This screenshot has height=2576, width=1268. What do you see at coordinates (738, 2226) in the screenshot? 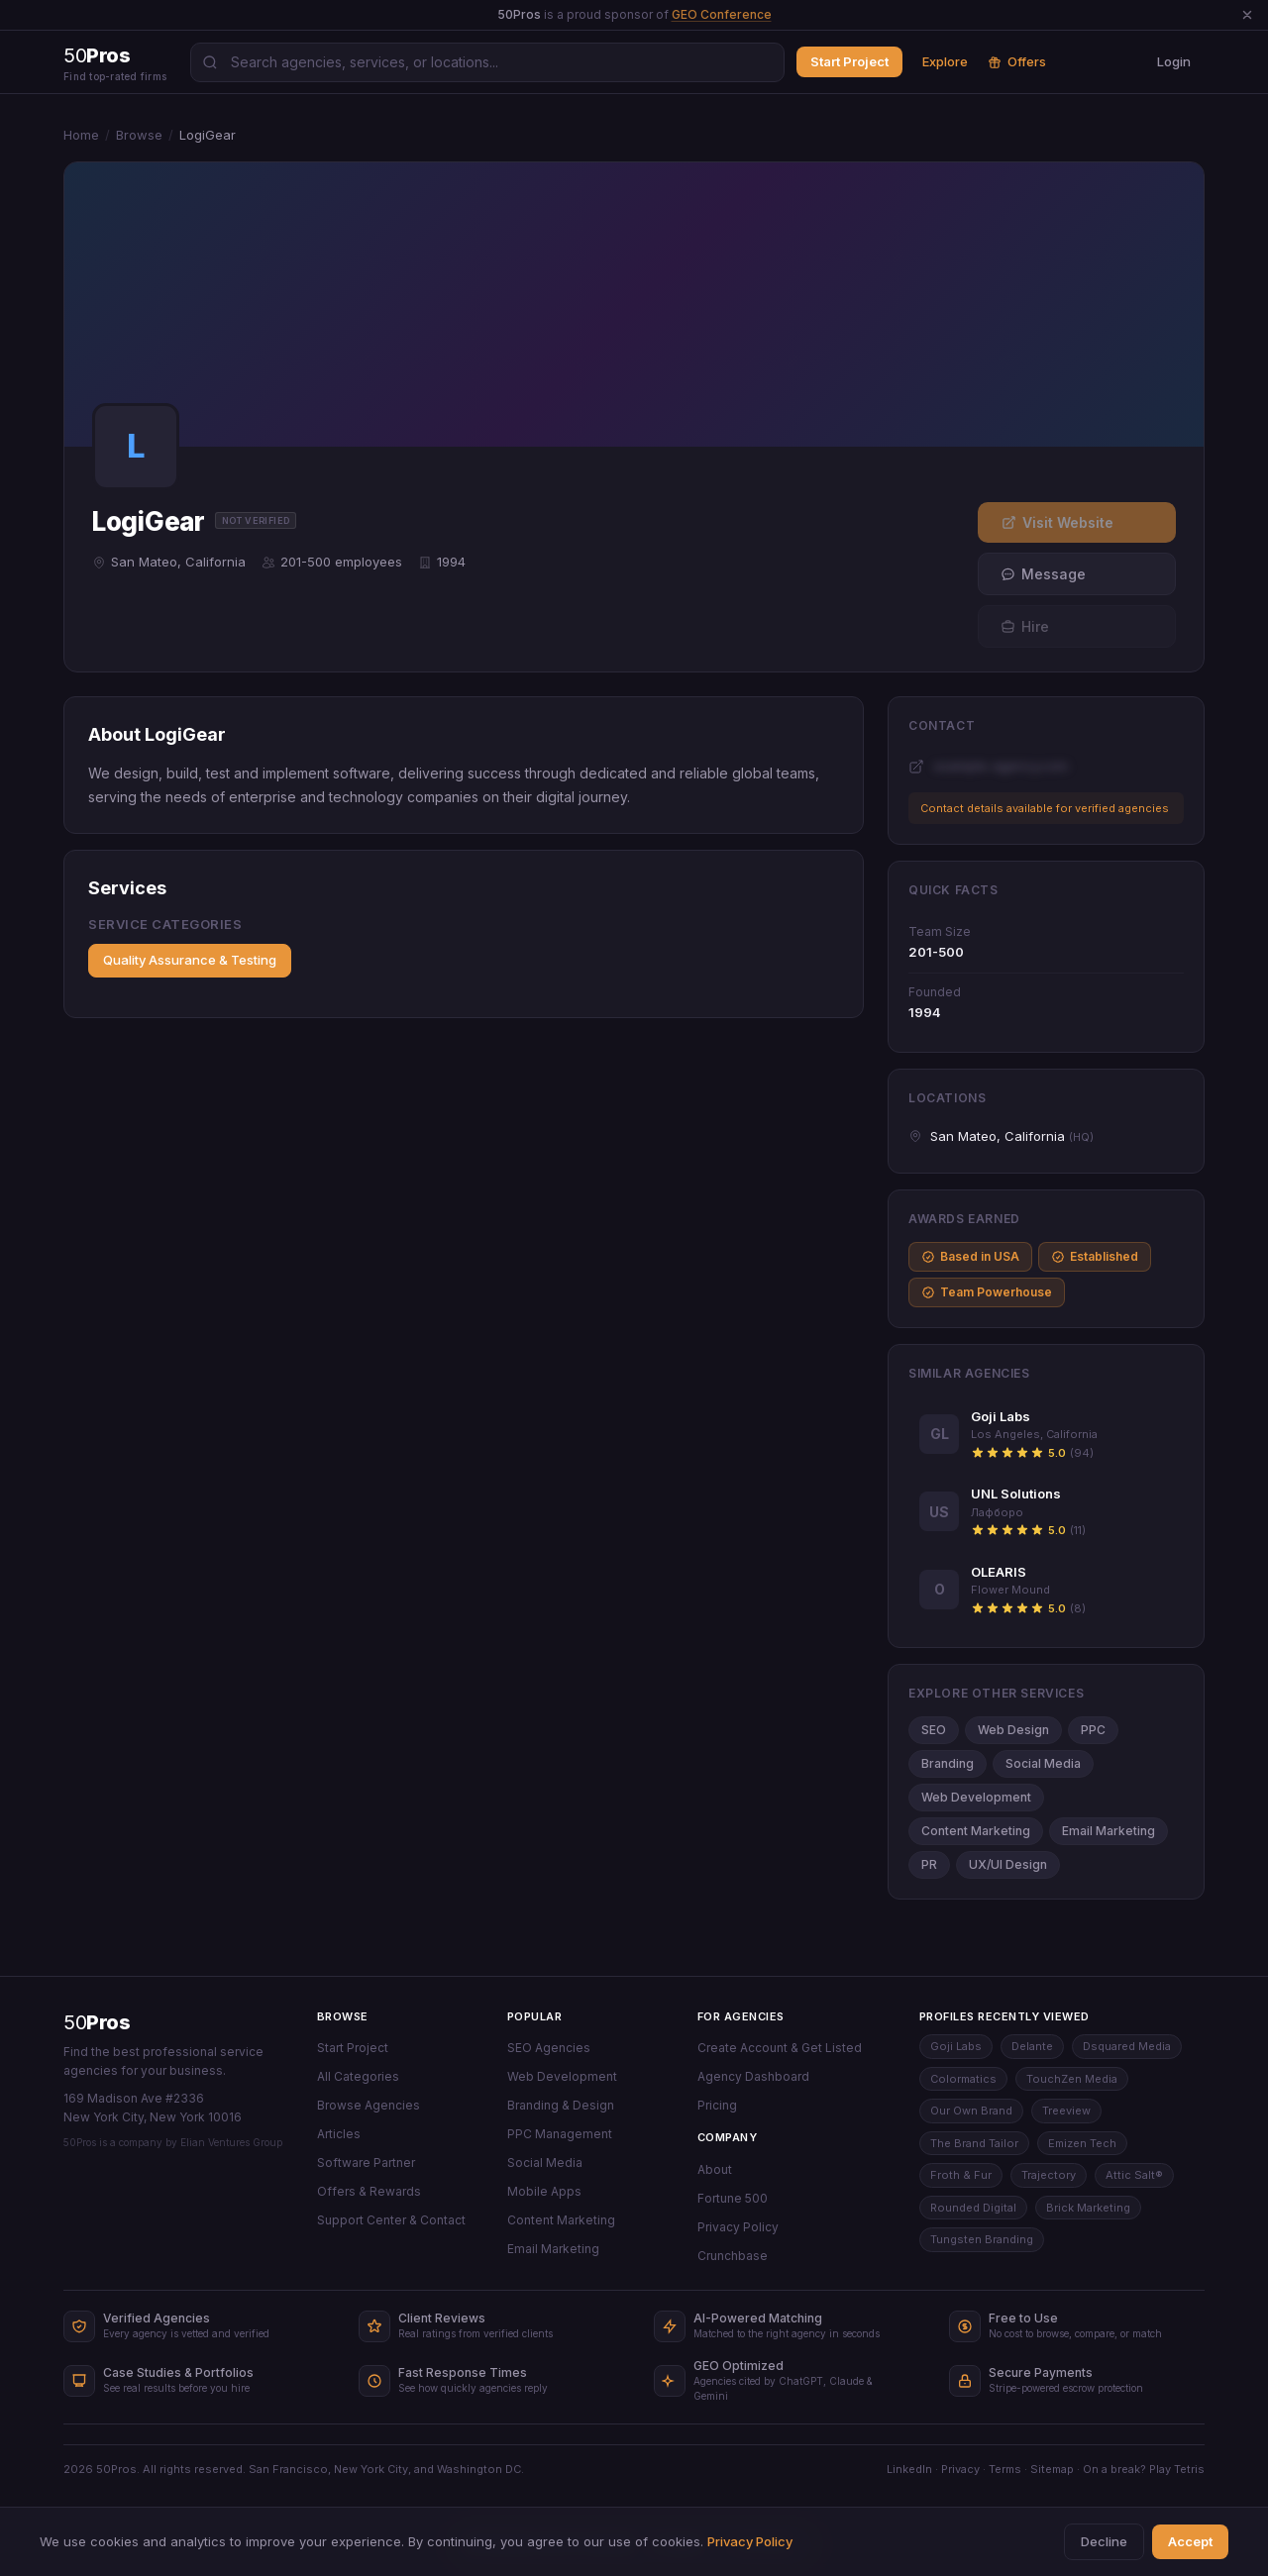
I see `Privacy Policy` at bounding box center [738, 2226].